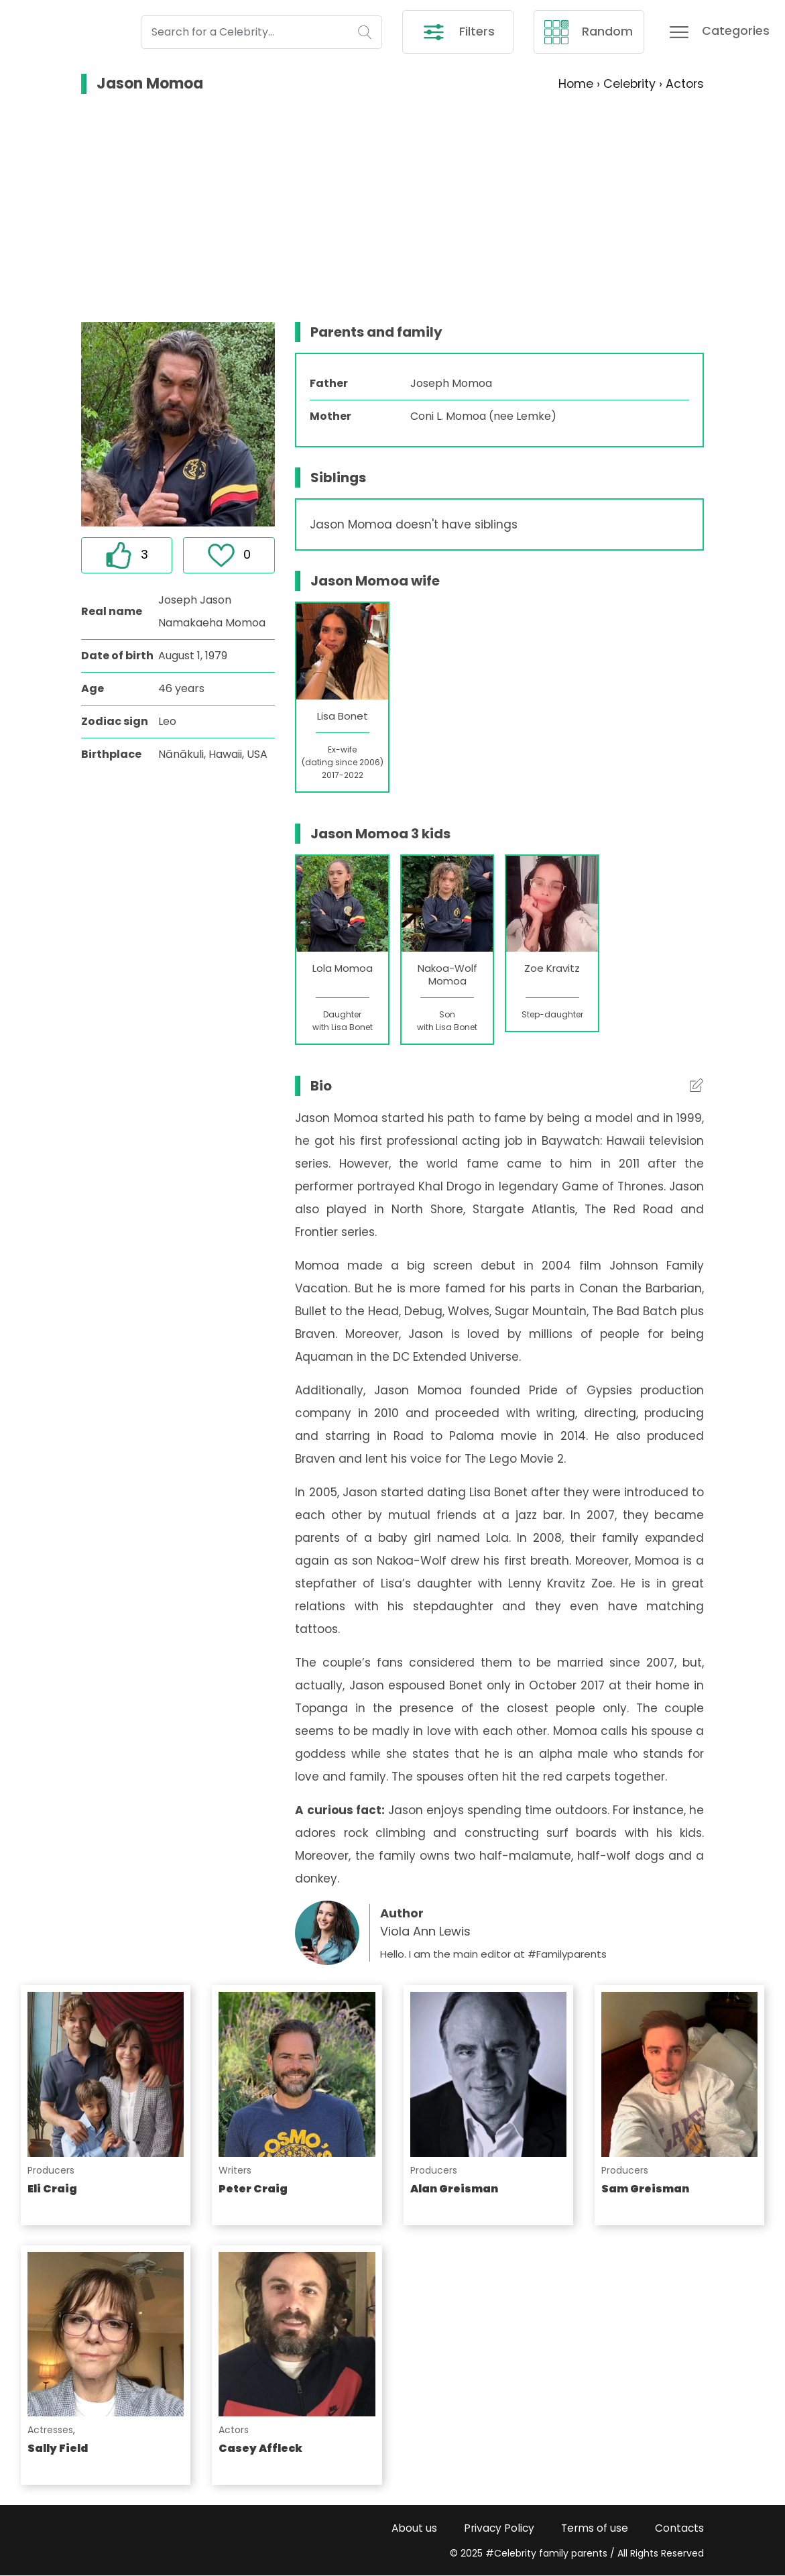 The height and width of the screenshot is (2576, 785). I want to click on Writers, so click(235, 2170).